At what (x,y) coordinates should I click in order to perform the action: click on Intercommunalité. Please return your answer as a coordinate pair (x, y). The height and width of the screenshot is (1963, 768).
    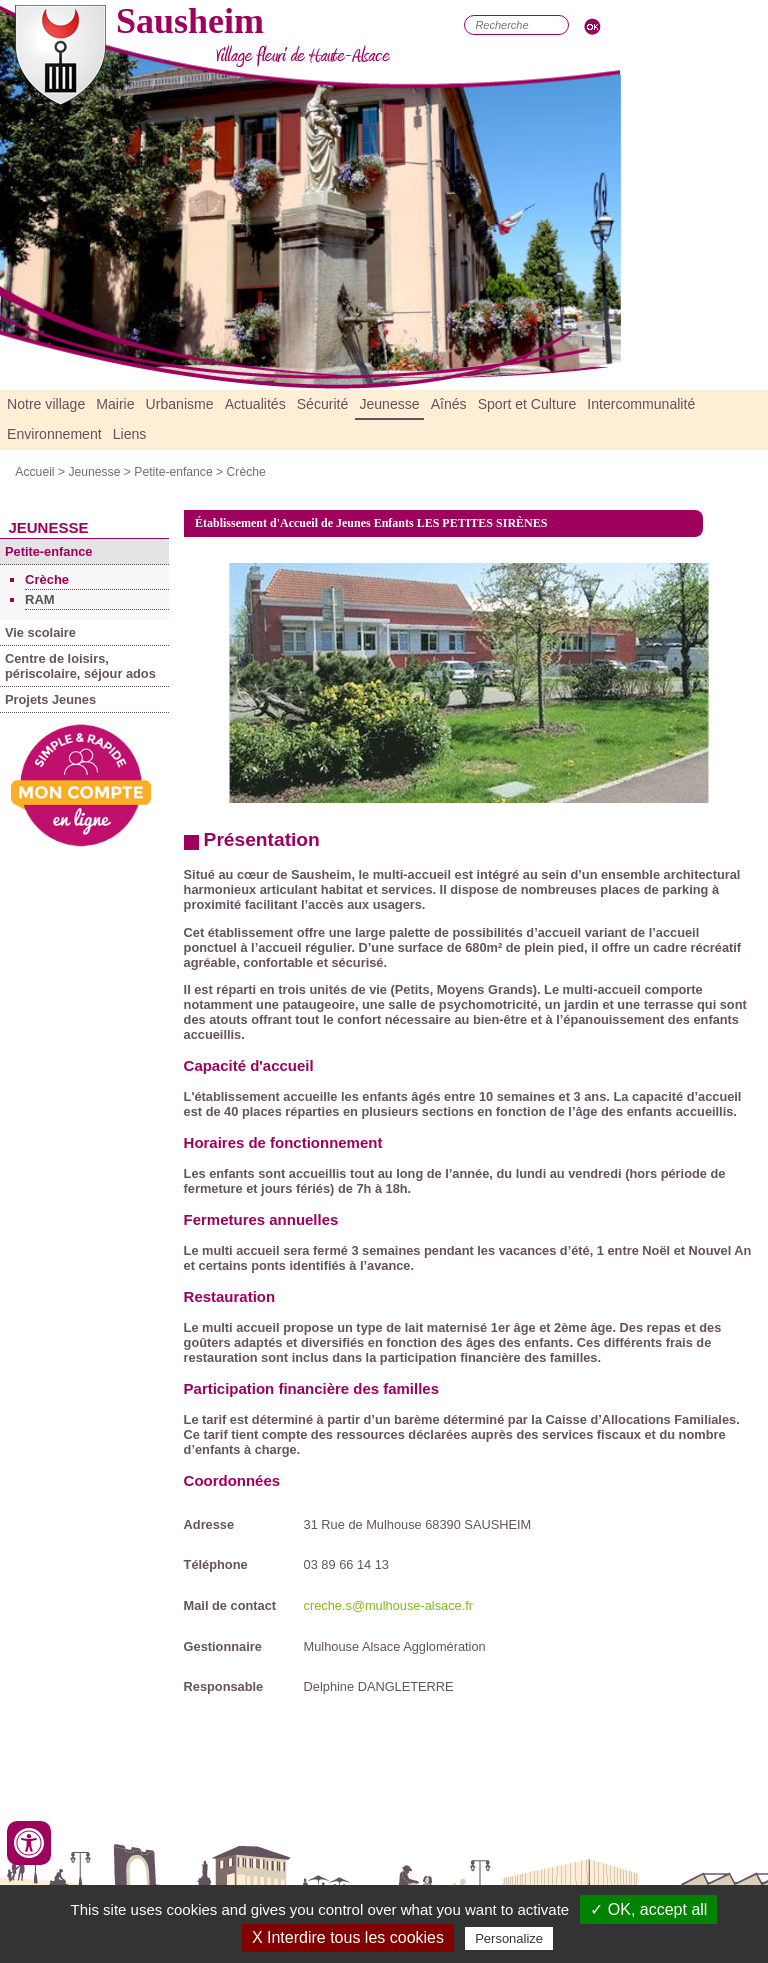
    Looking at the image, I should click on (641, 404).